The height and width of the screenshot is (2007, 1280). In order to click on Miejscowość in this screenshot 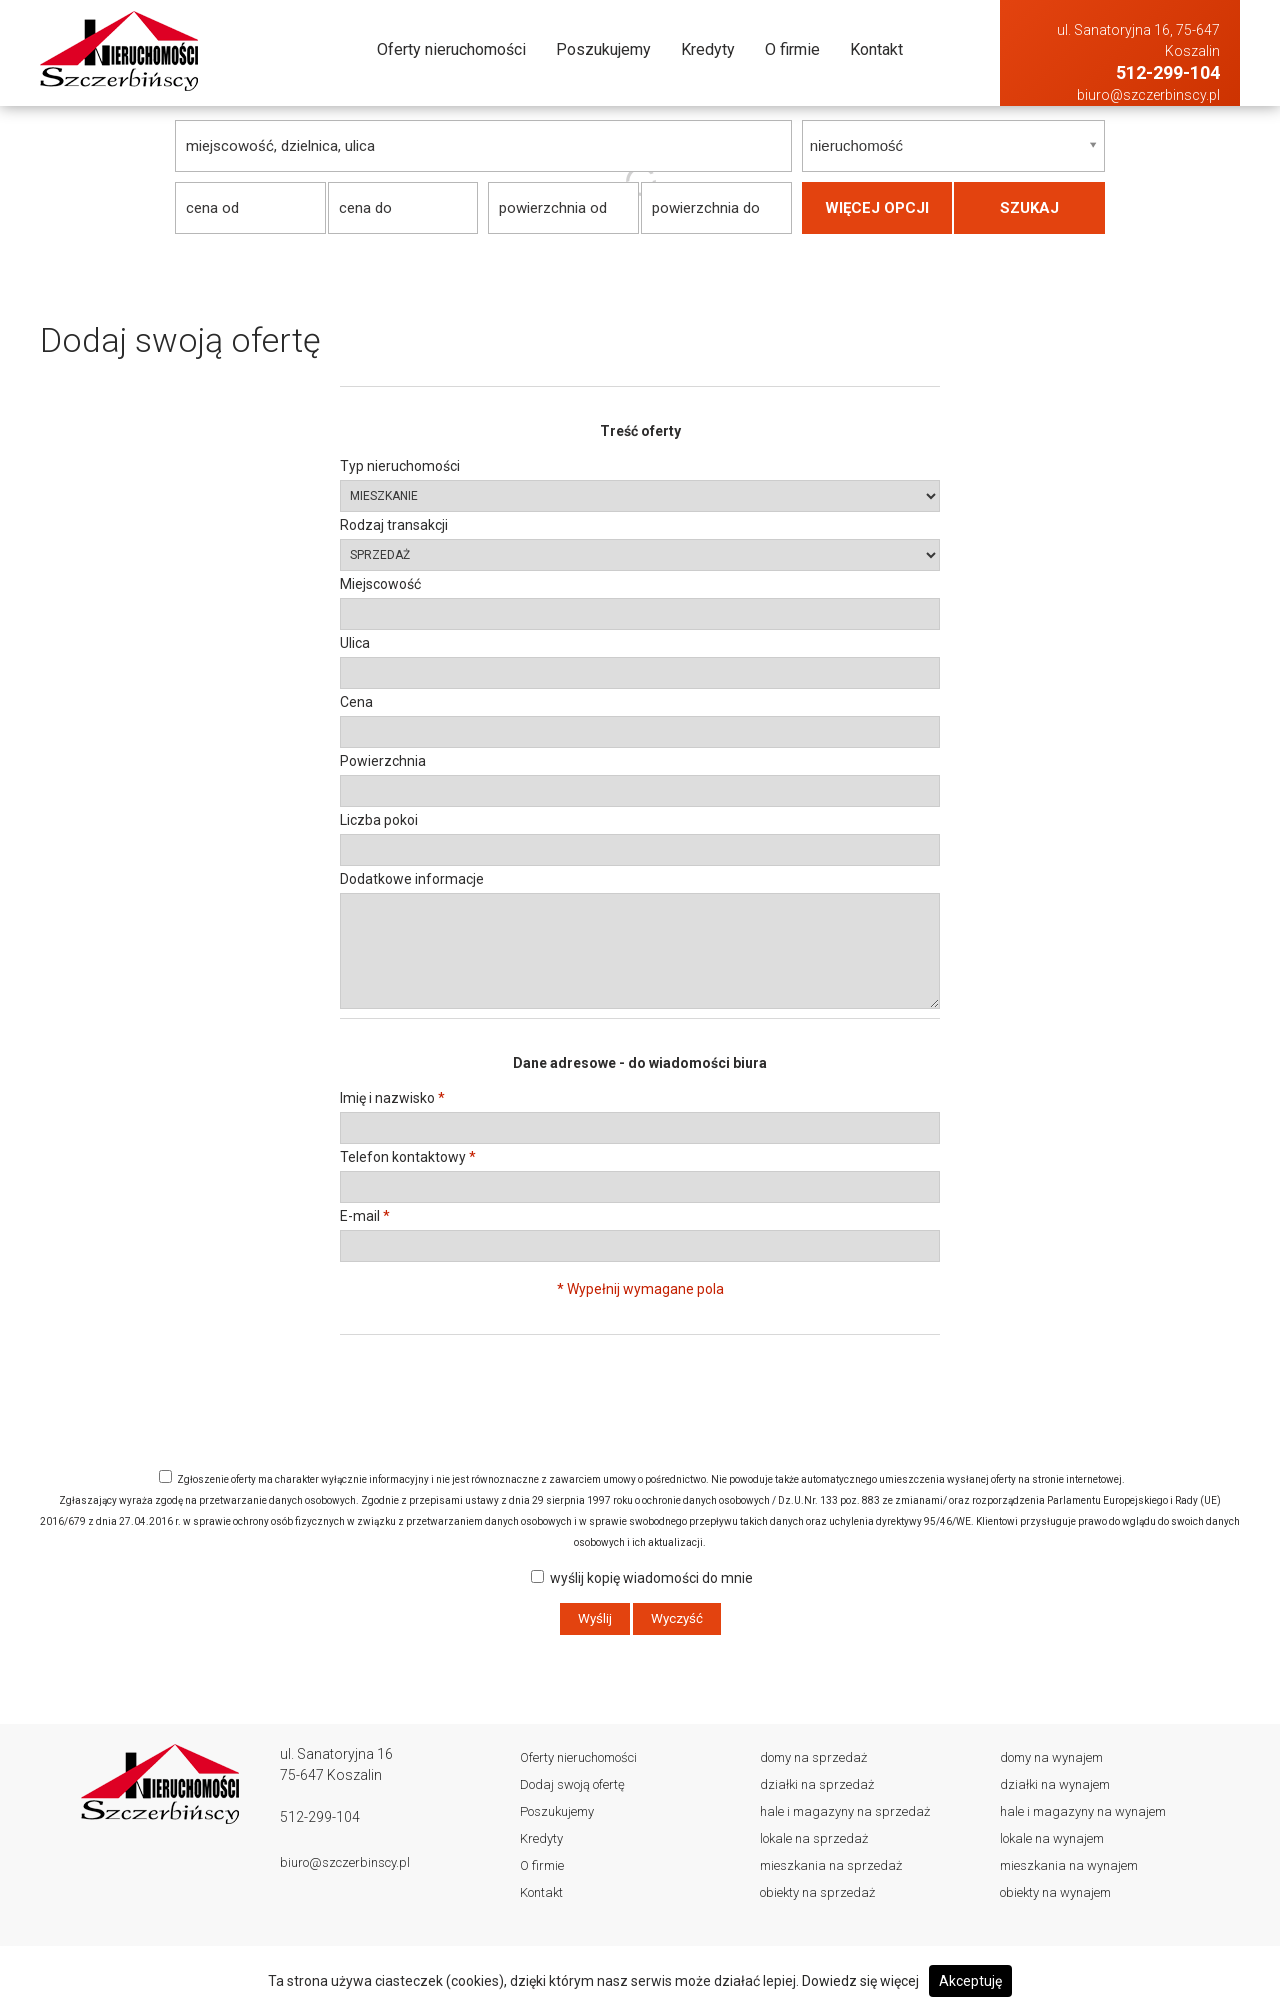, I will do `click(380, 584)`.